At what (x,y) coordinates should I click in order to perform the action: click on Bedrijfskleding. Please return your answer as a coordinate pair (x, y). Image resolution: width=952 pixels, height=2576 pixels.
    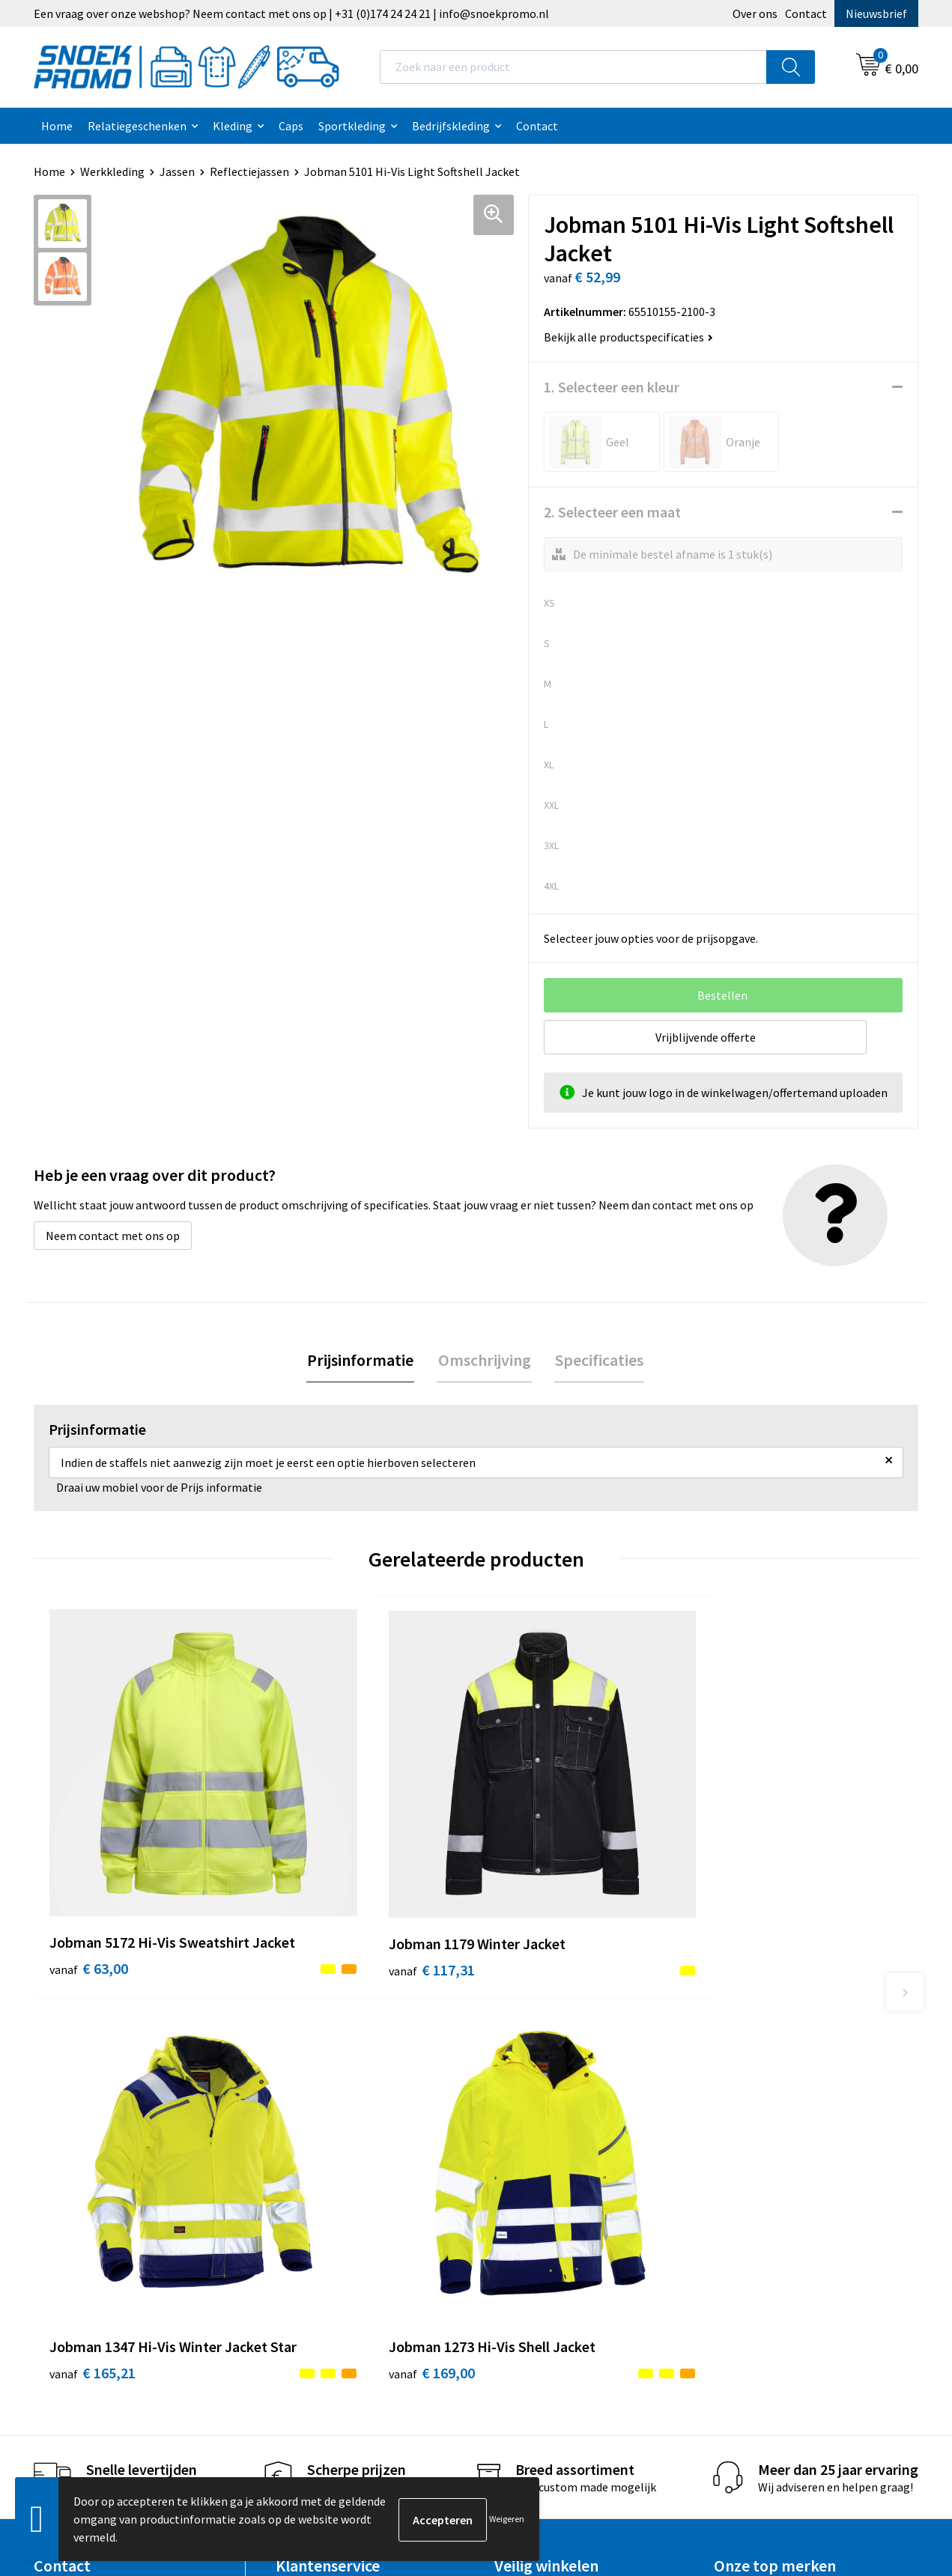
    Looking at the image, I should click on (451, 125).